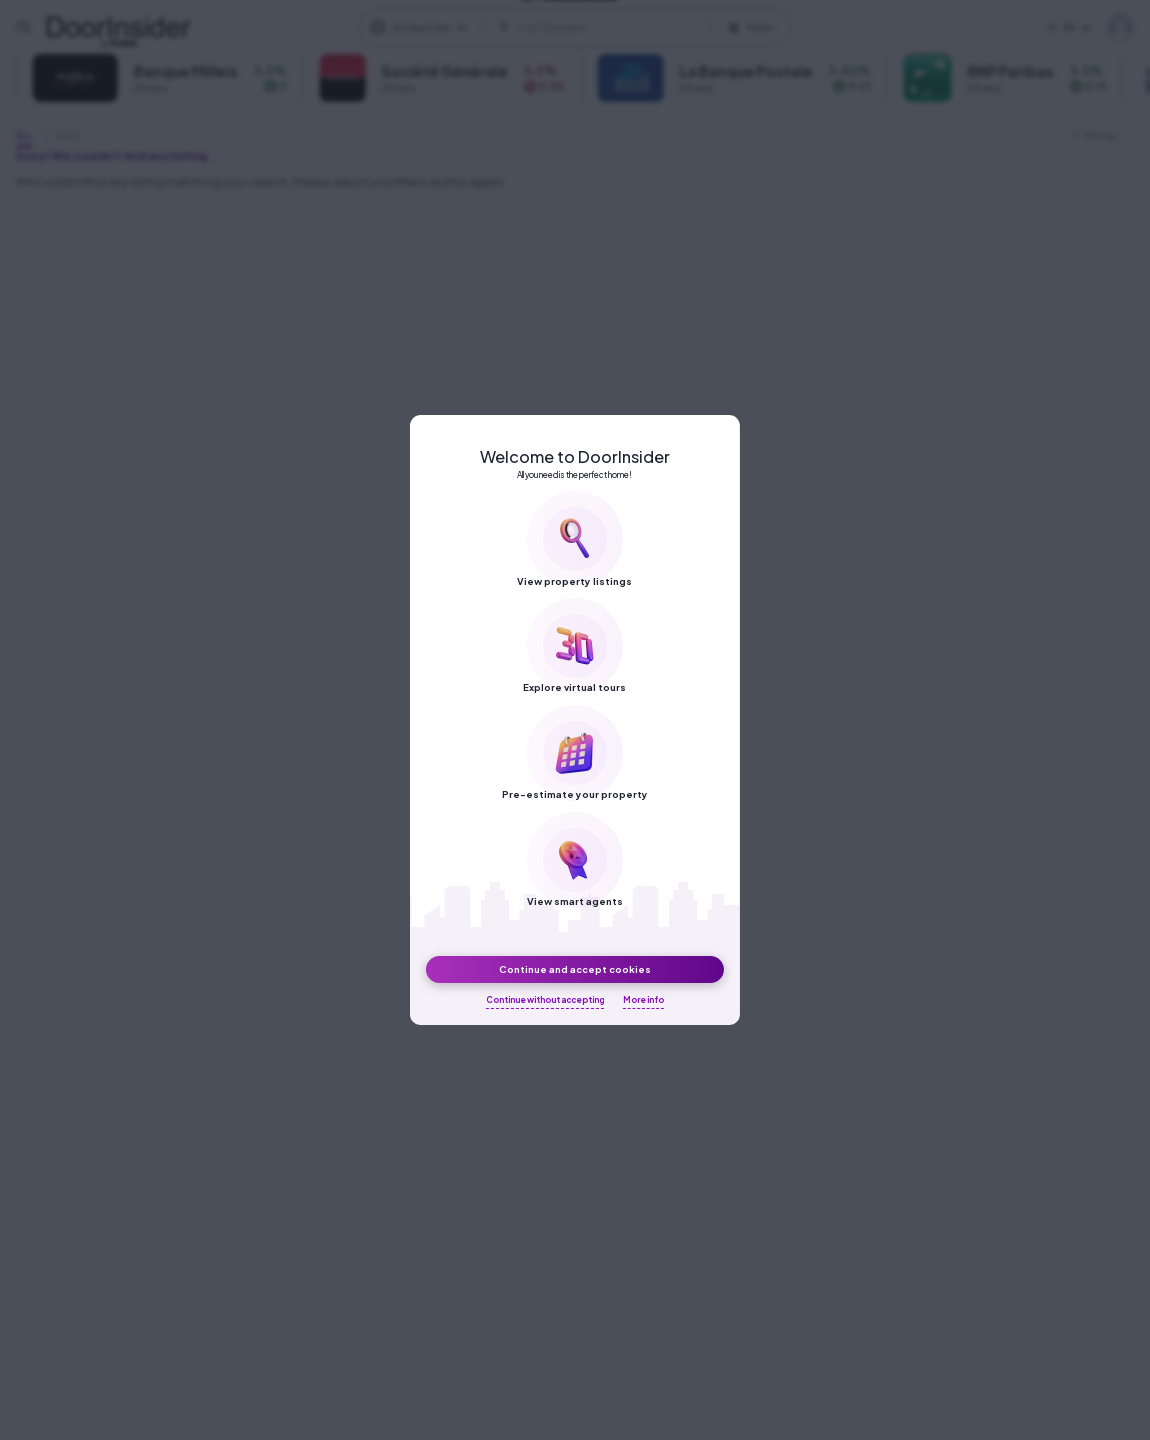  What do you see at coordinates (703, 35) in the screenshot?
I see `About us` at bounding box center [703, 35].